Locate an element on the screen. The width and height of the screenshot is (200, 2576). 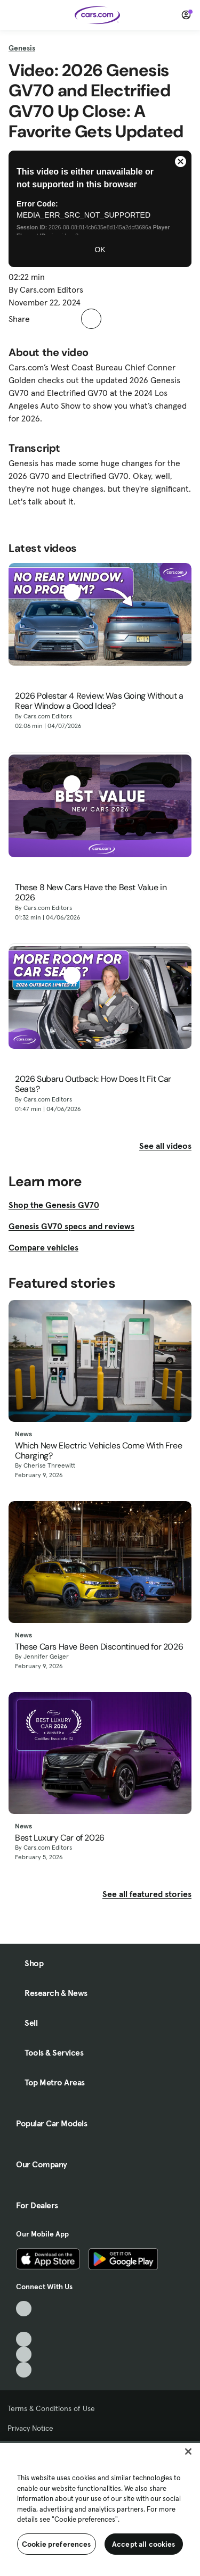
[button] is located at coordinates (43, 319).